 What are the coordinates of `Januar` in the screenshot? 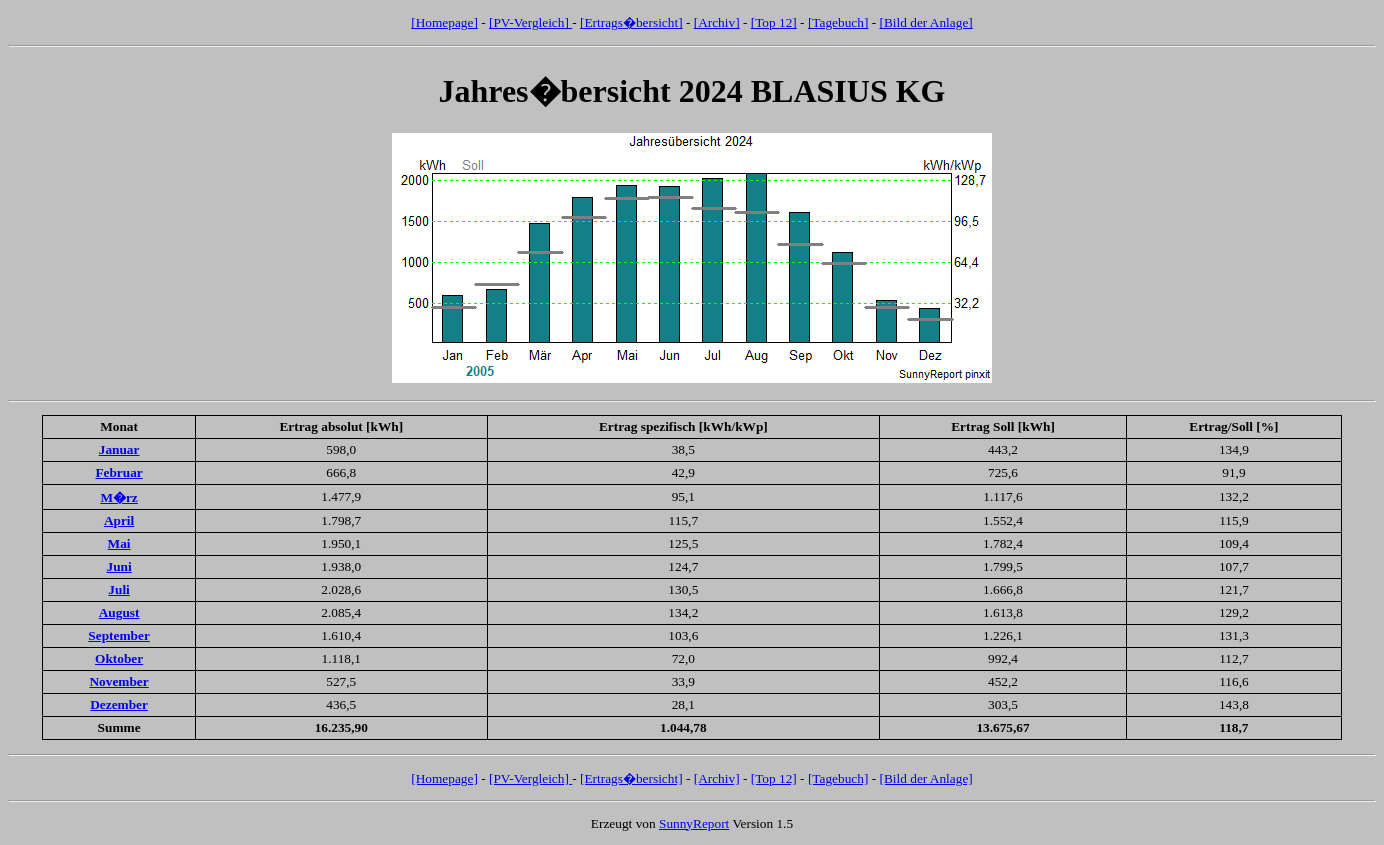 It's located at (119, 449).